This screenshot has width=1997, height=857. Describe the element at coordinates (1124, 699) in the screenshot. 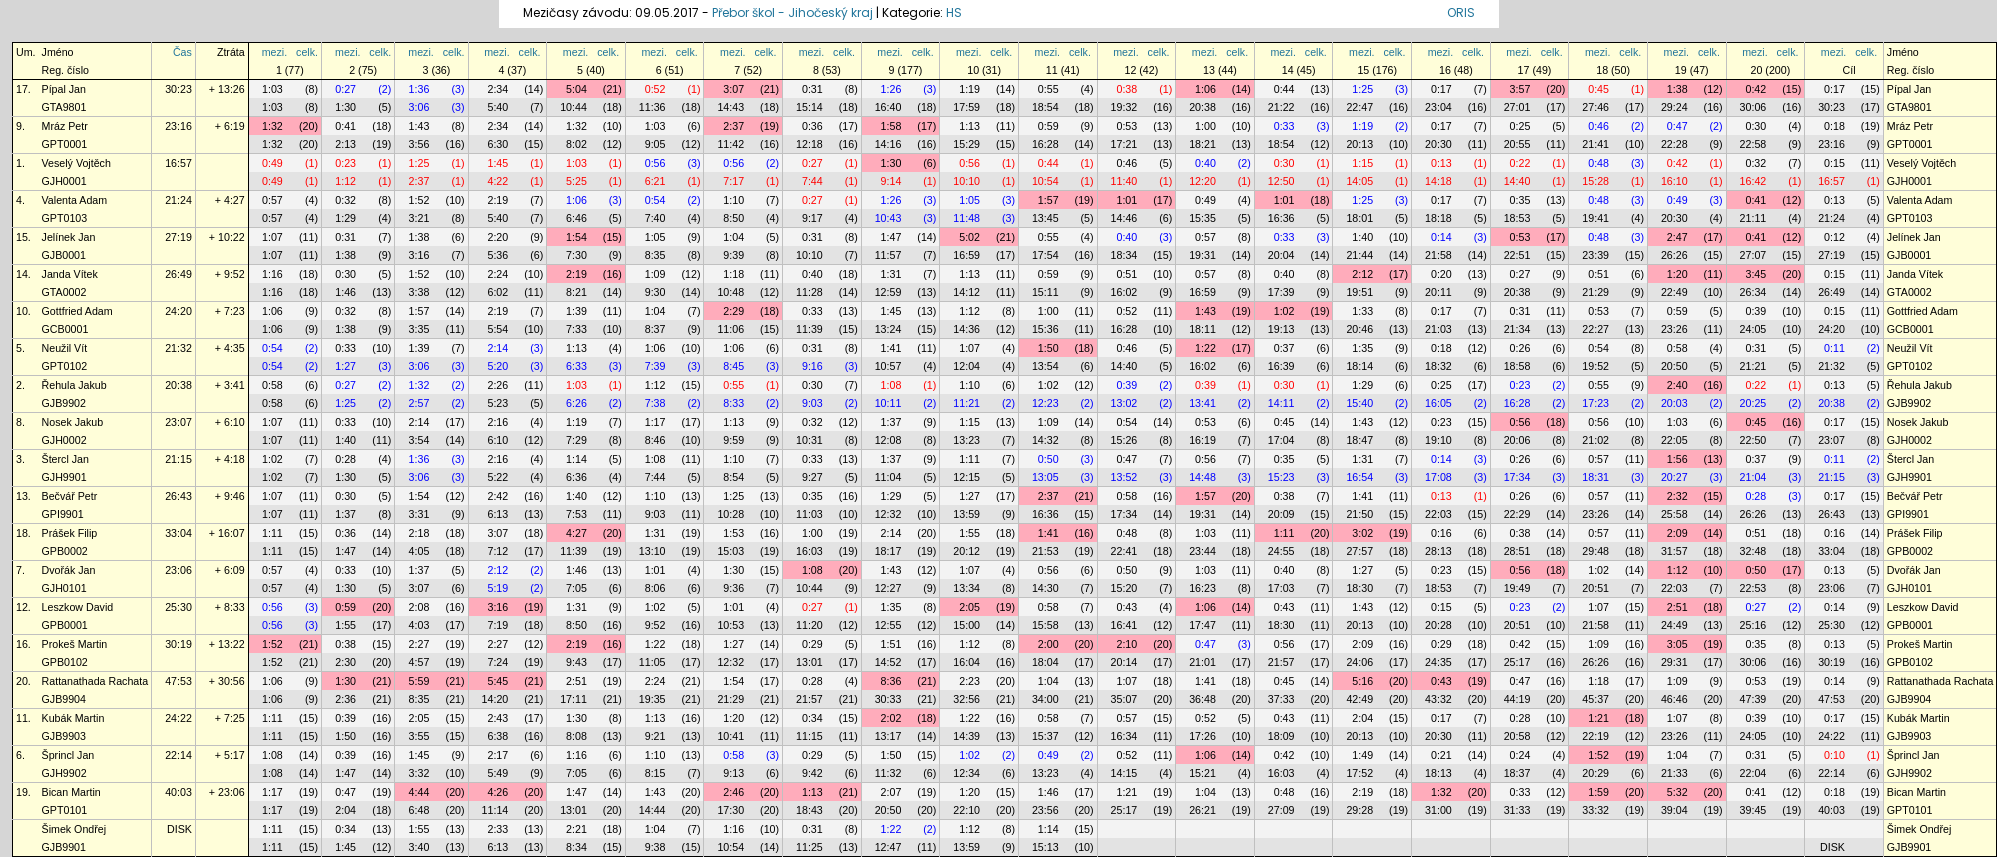

I see `35:07` at that location.